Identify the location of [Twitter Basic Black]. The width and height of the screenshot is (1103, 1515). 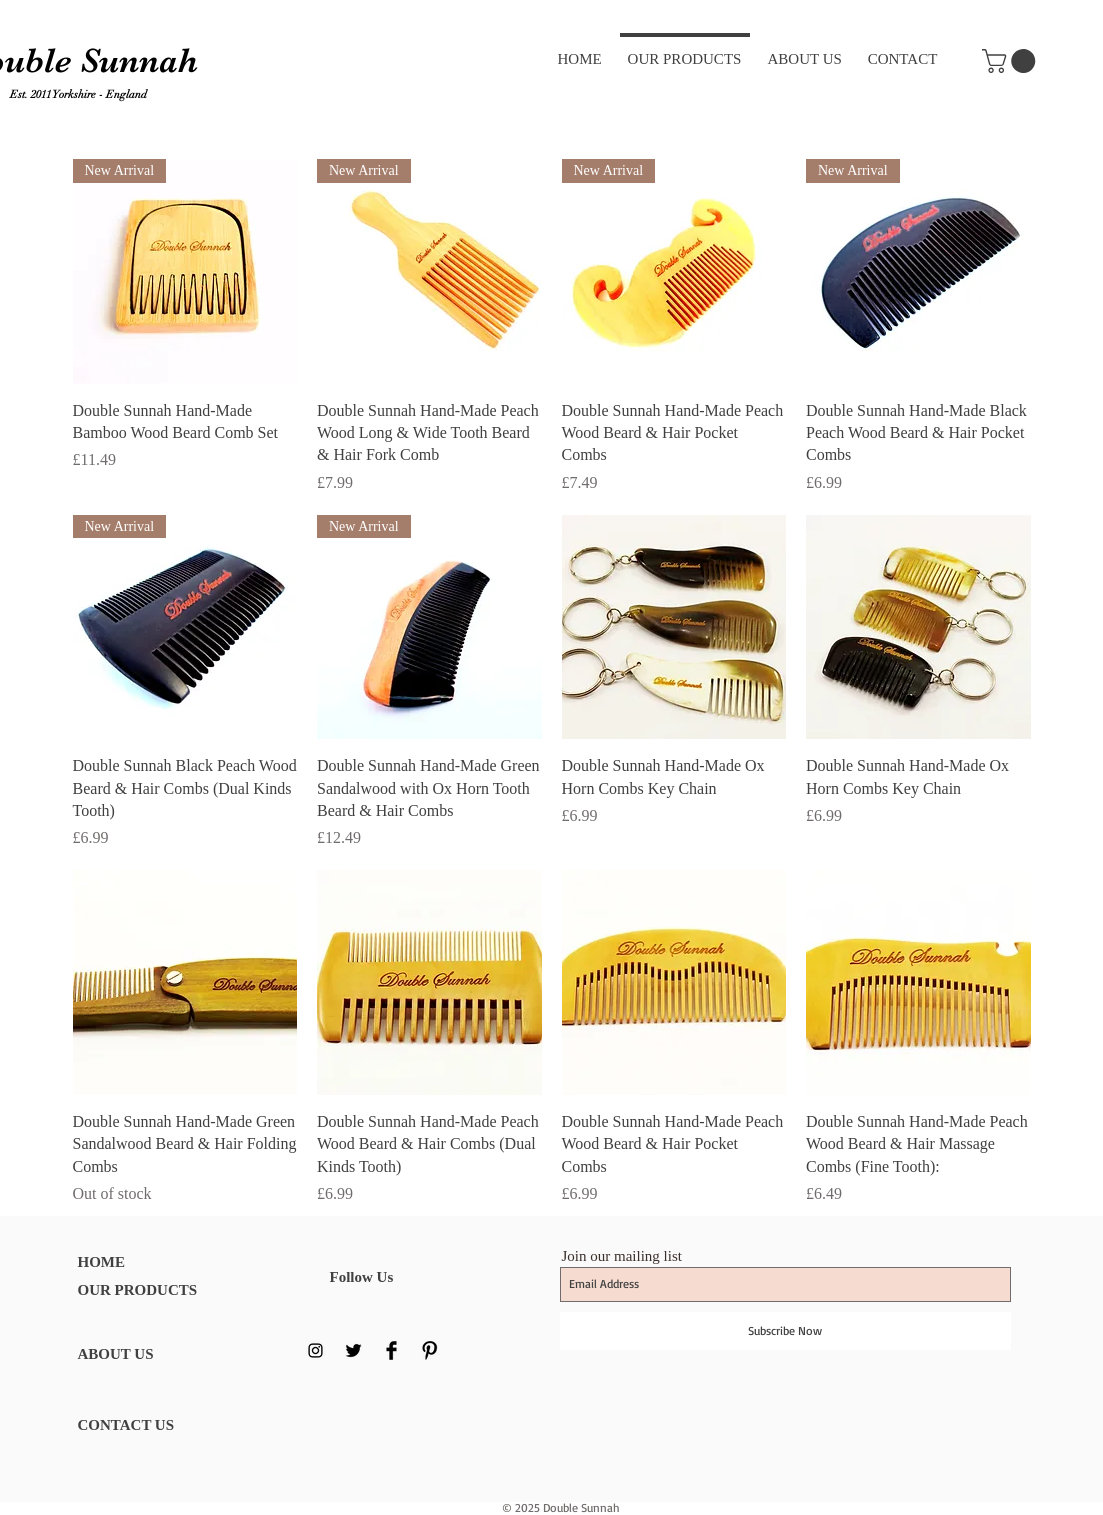
(353, 1350).